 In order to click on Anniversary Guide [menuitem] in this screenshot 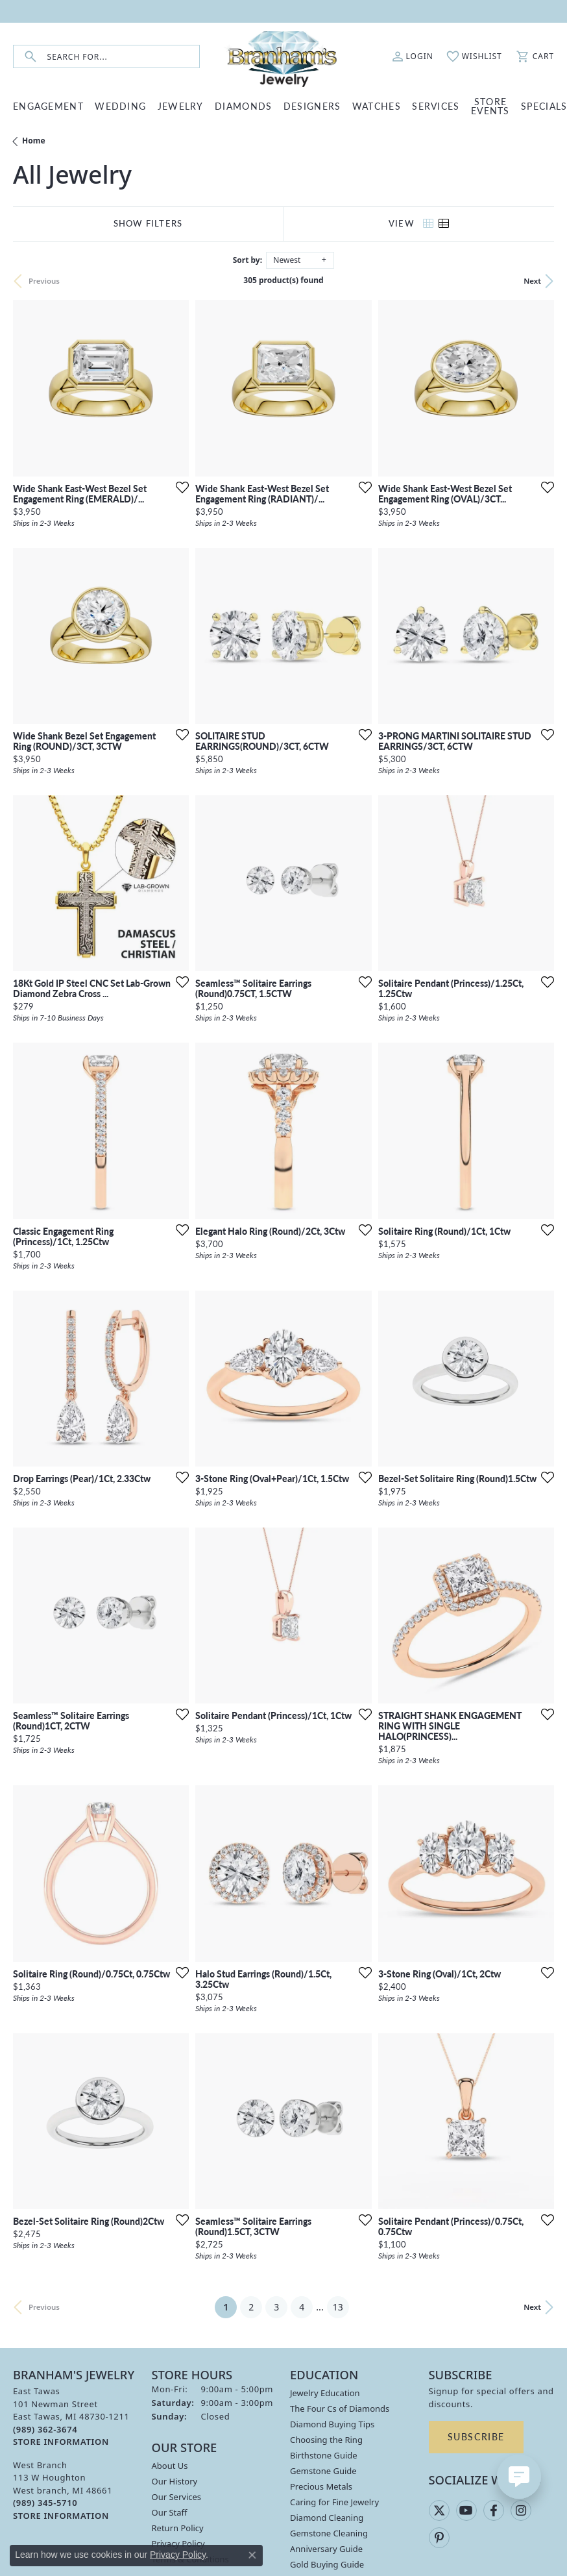, I will do `click(326, 2549)`.